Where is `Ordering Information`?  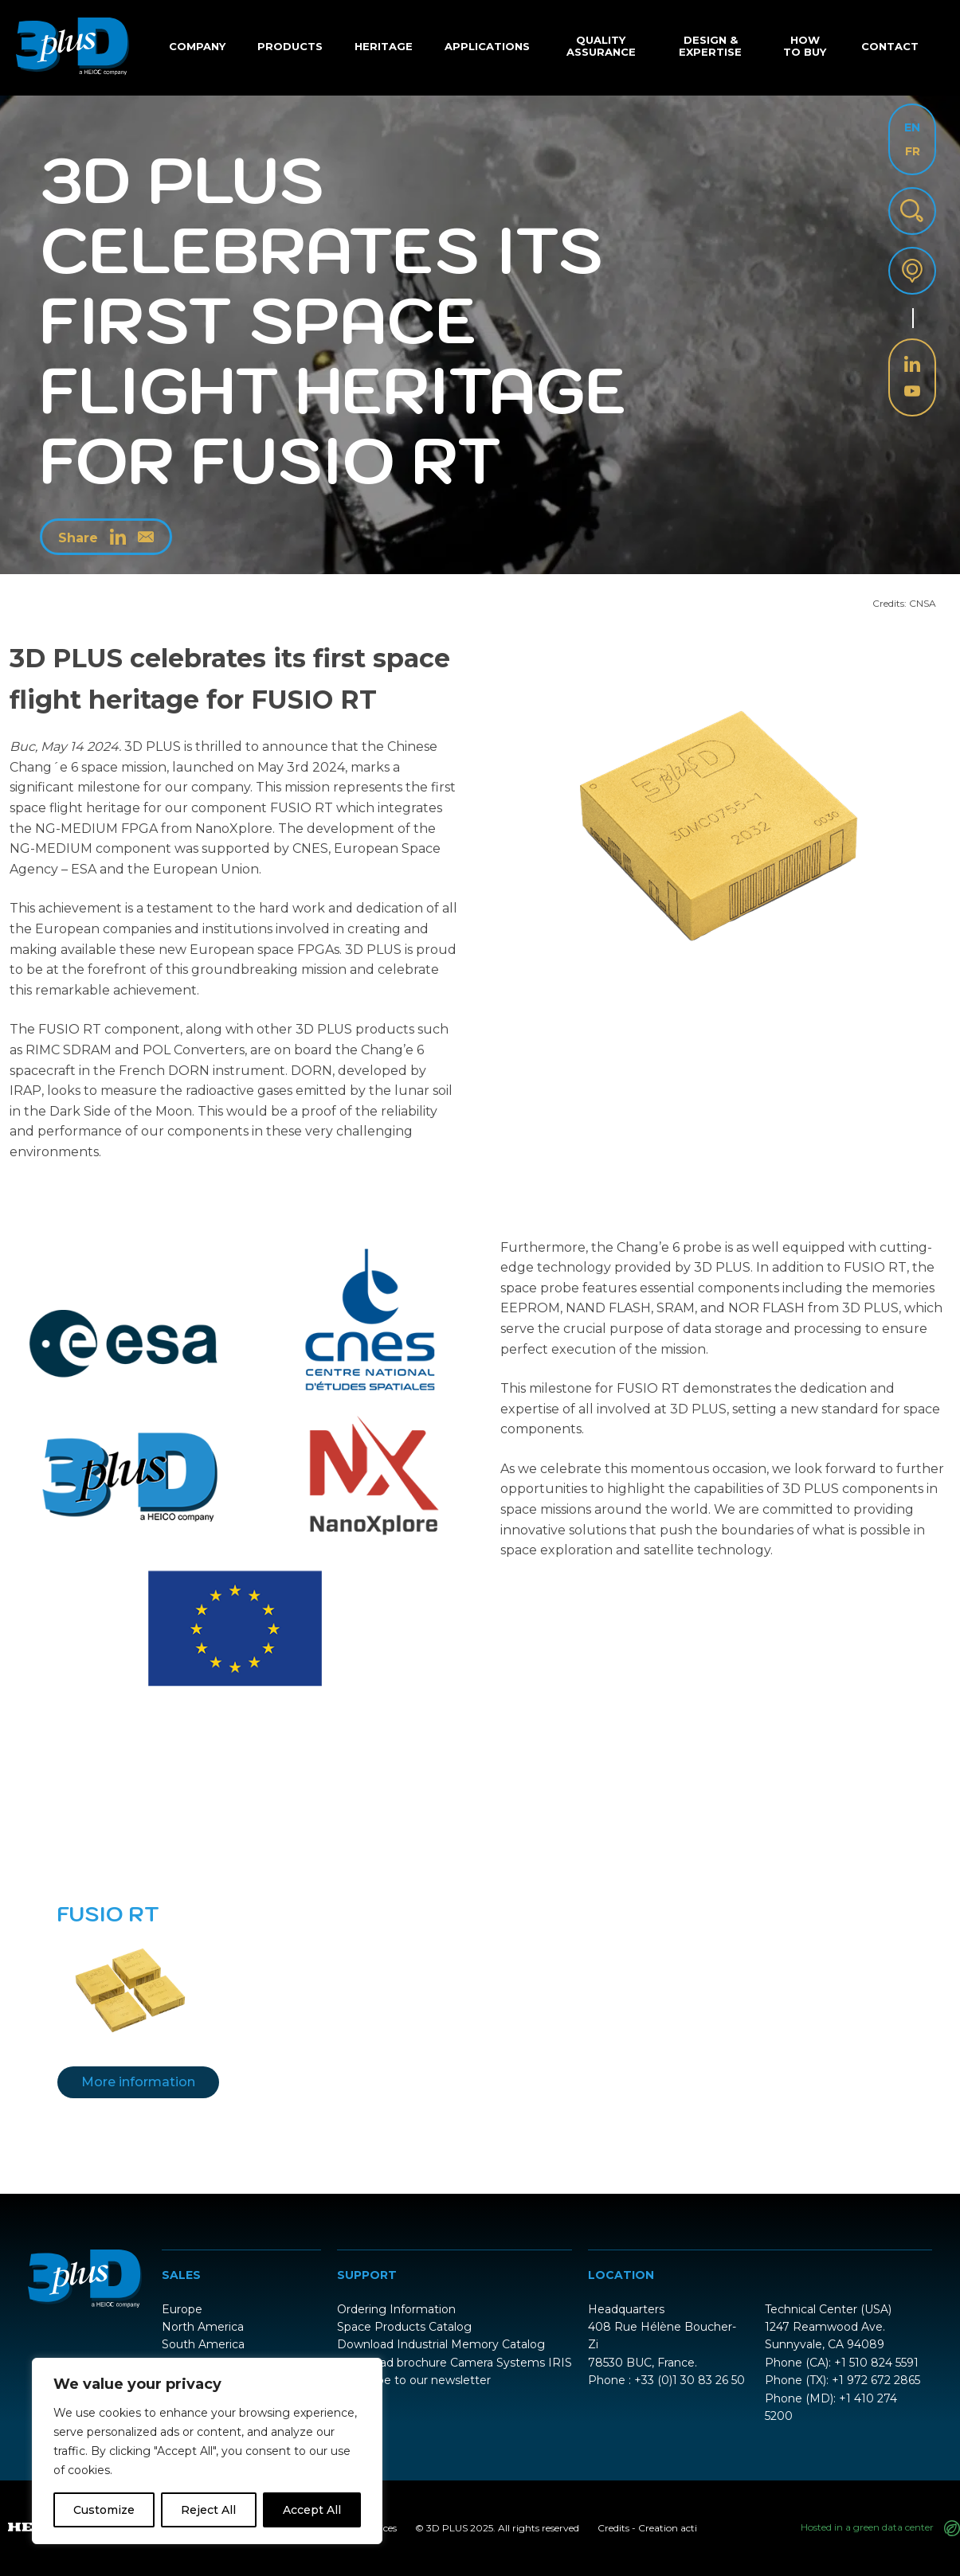 Ordering Information is located at coordinates (396, 2309).